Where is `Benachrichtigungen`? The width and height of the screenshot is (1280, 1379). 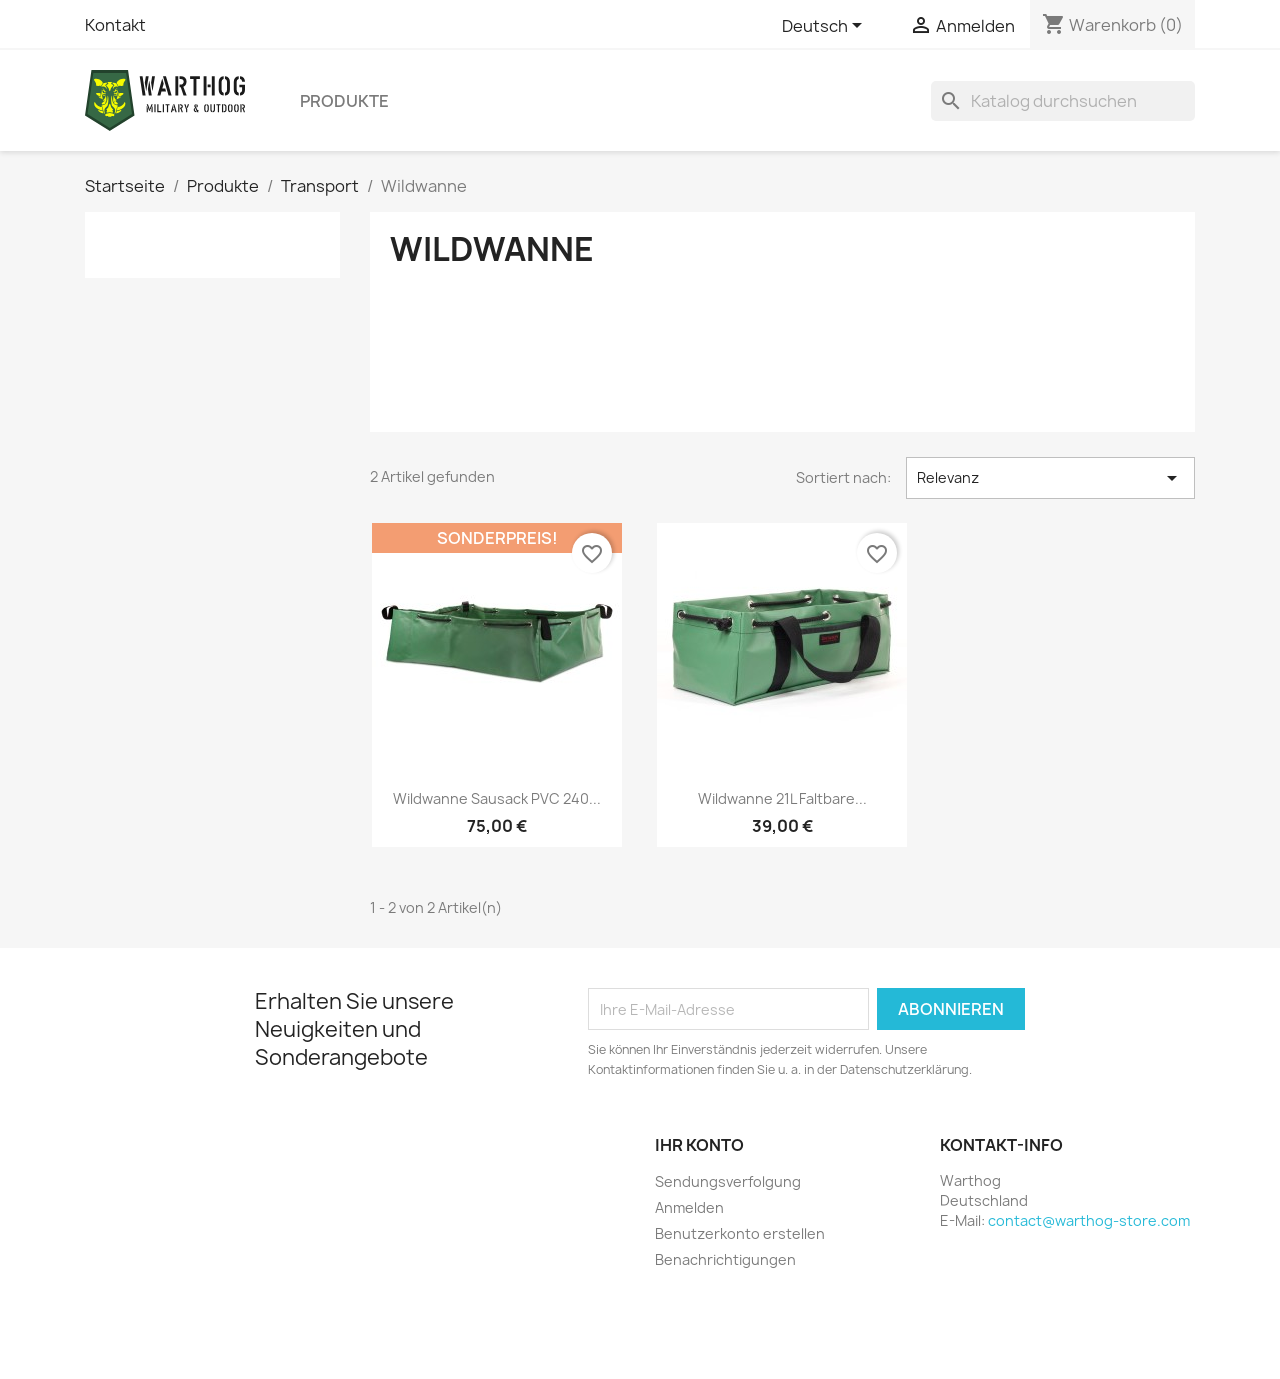 Benachrichtigungen is located at coordinates (725, 1259).